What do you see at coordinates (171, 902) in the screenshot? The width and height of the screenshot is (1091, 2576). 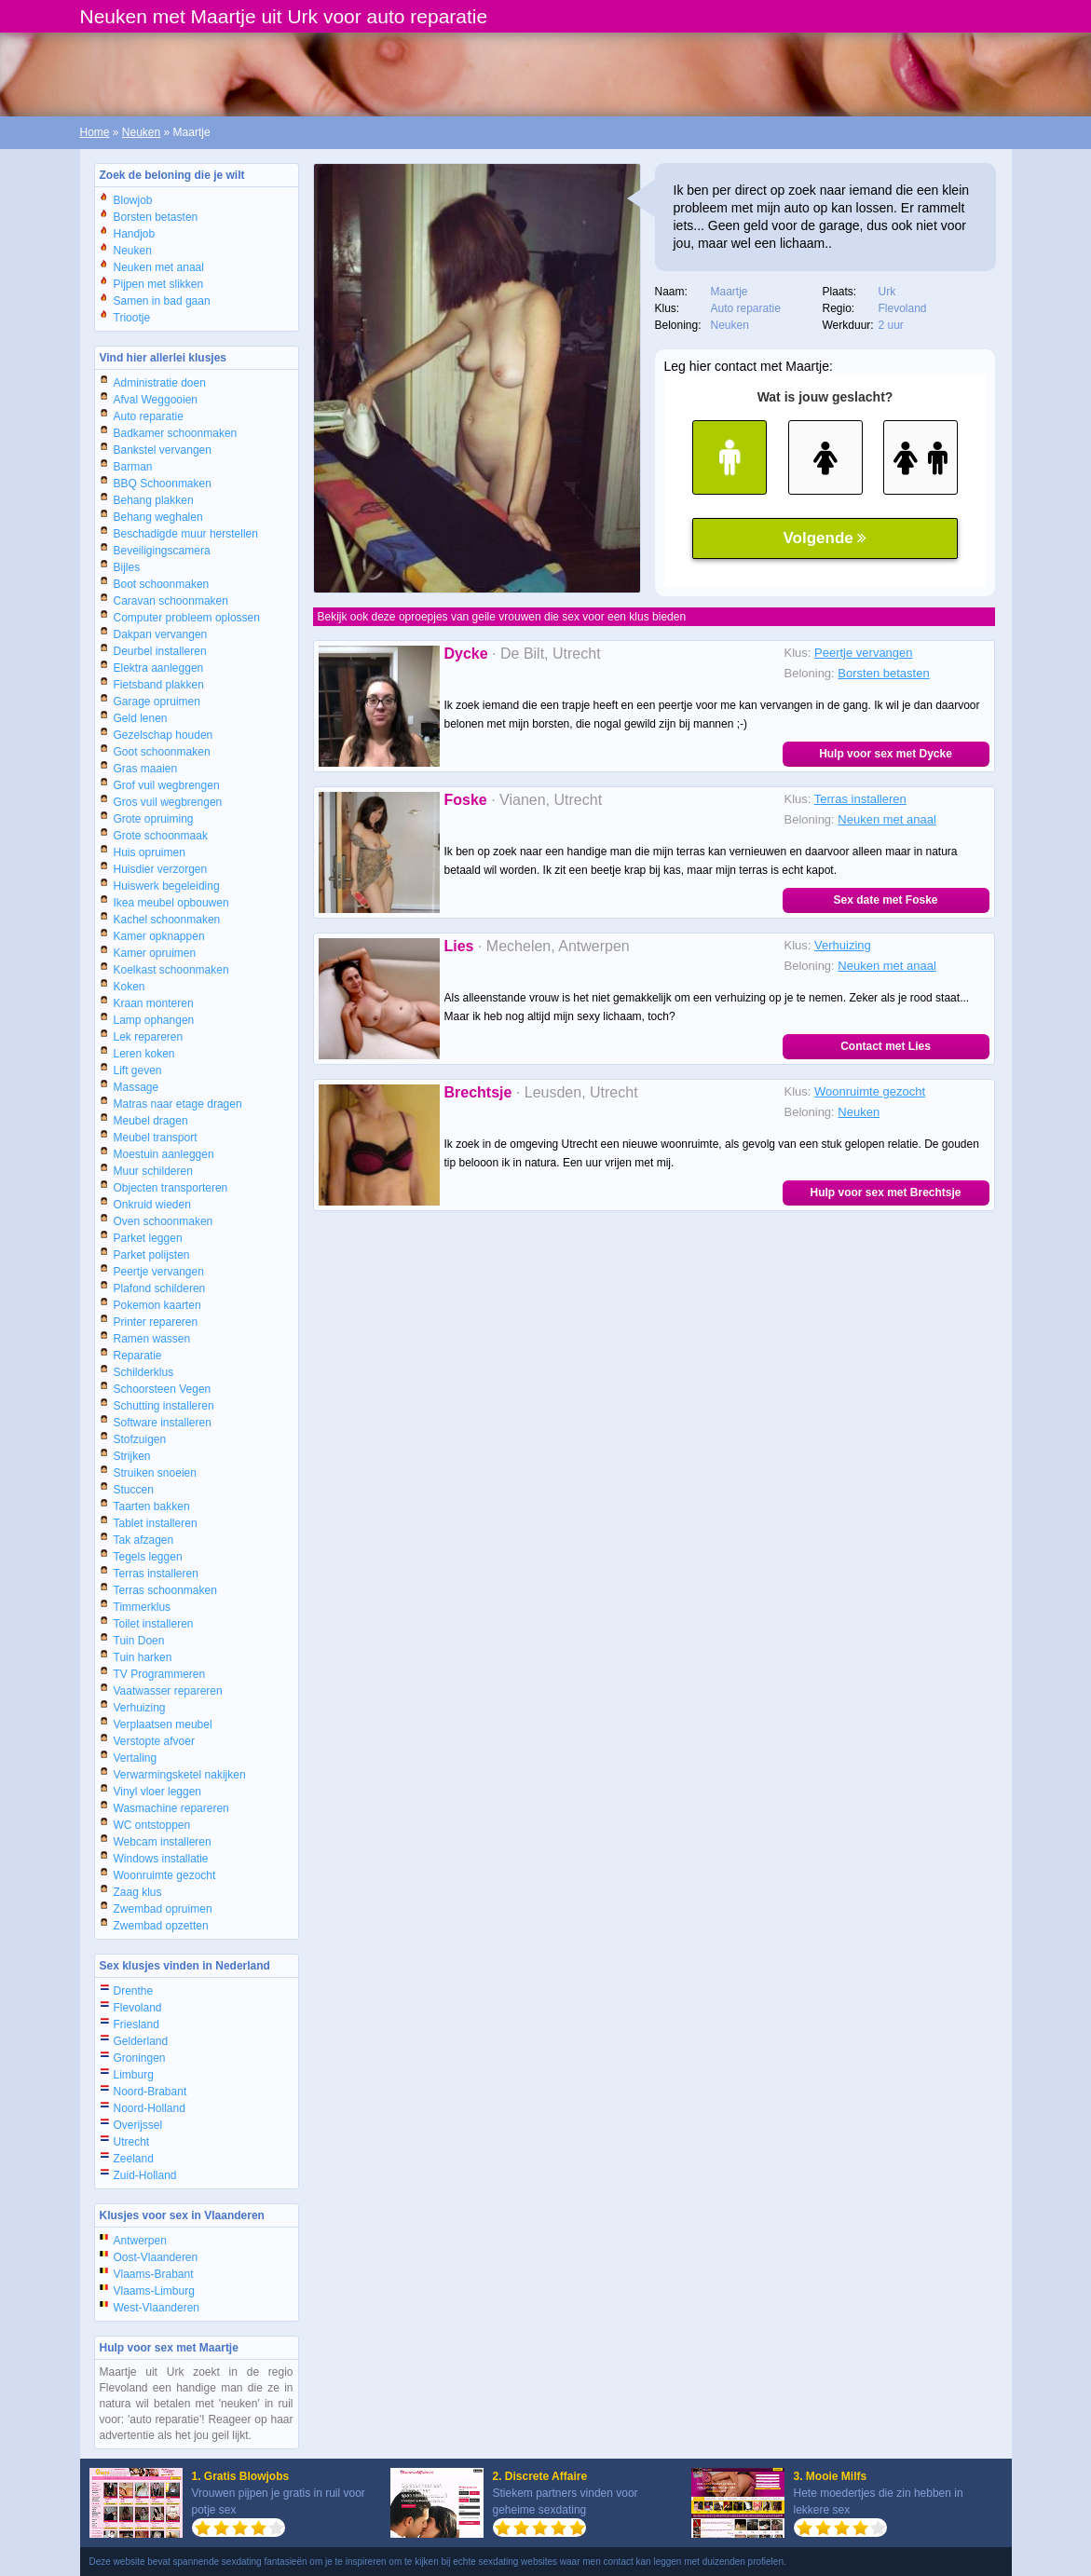 I see `Ikea meubel opbouwen` at bounding box center [171, 902].